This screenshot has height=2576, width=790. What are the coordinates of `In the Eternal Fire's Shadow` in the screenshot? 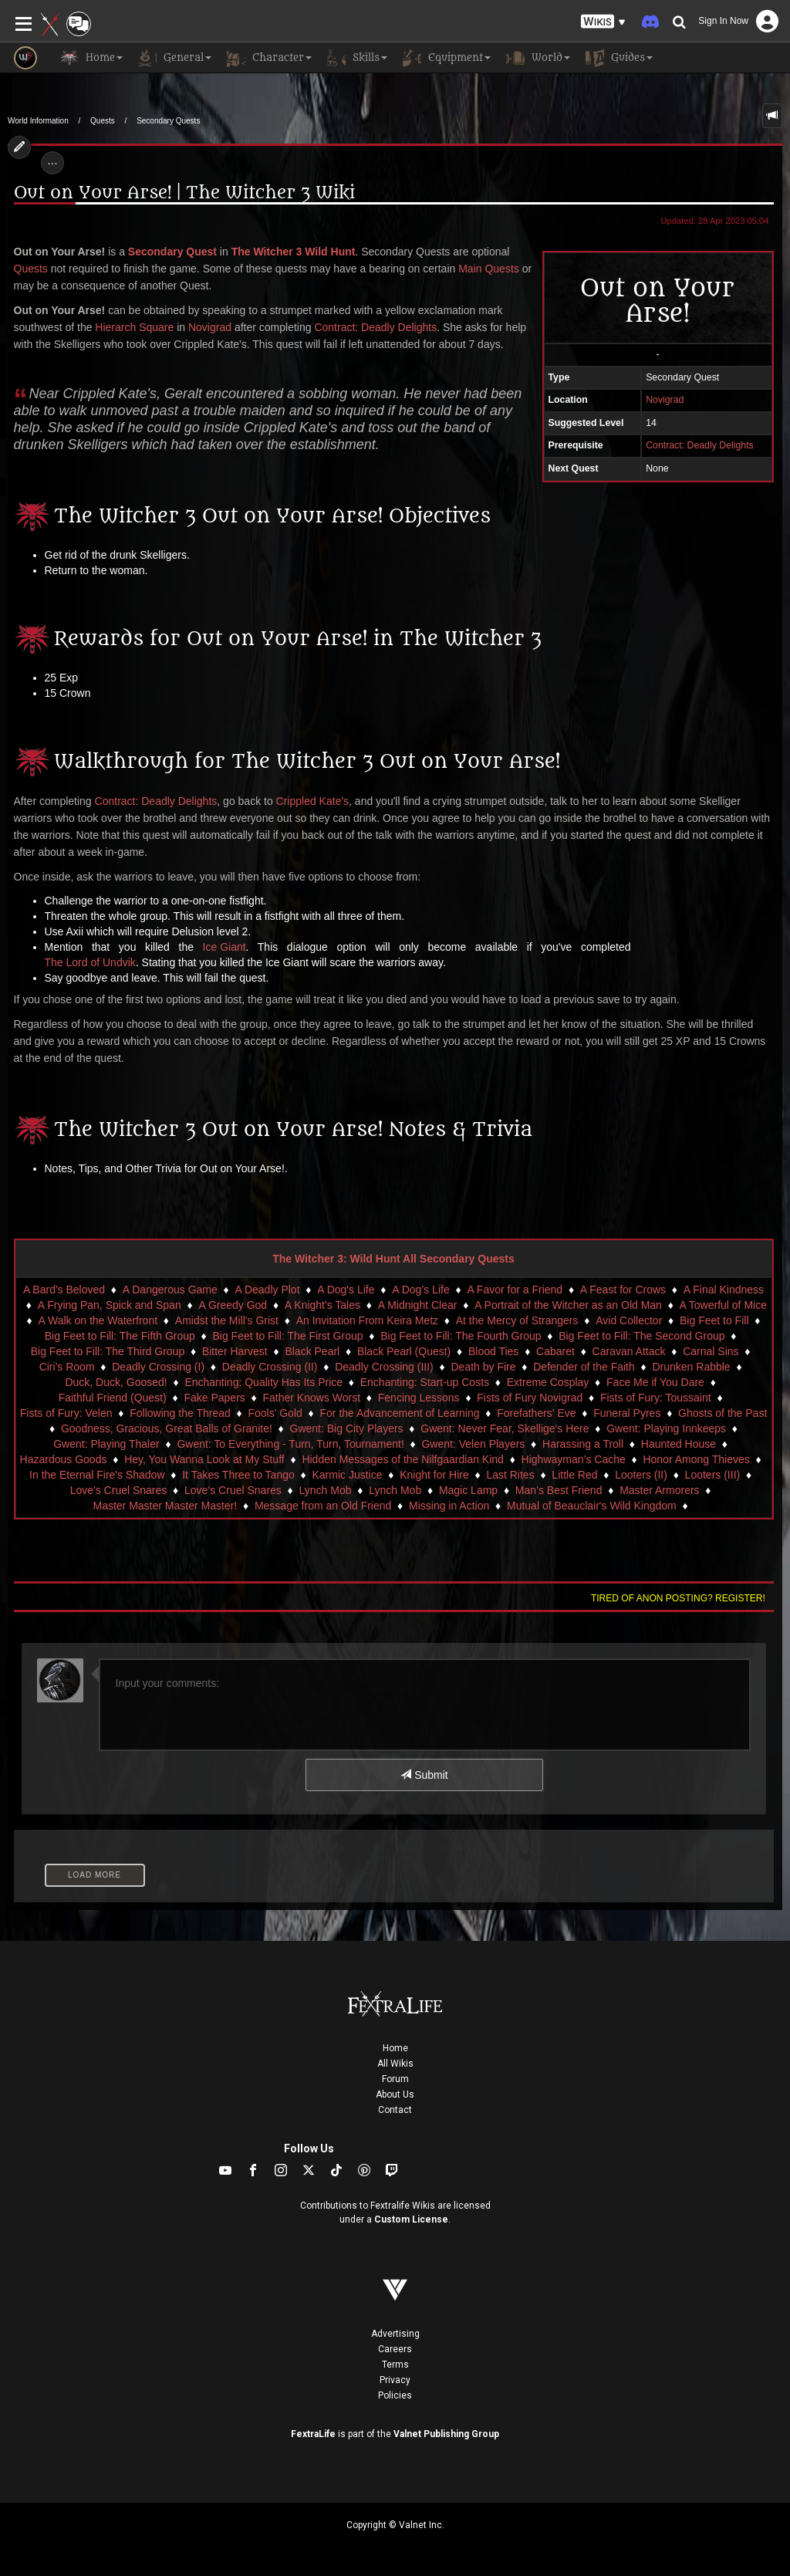 It's located at (96, 1475).